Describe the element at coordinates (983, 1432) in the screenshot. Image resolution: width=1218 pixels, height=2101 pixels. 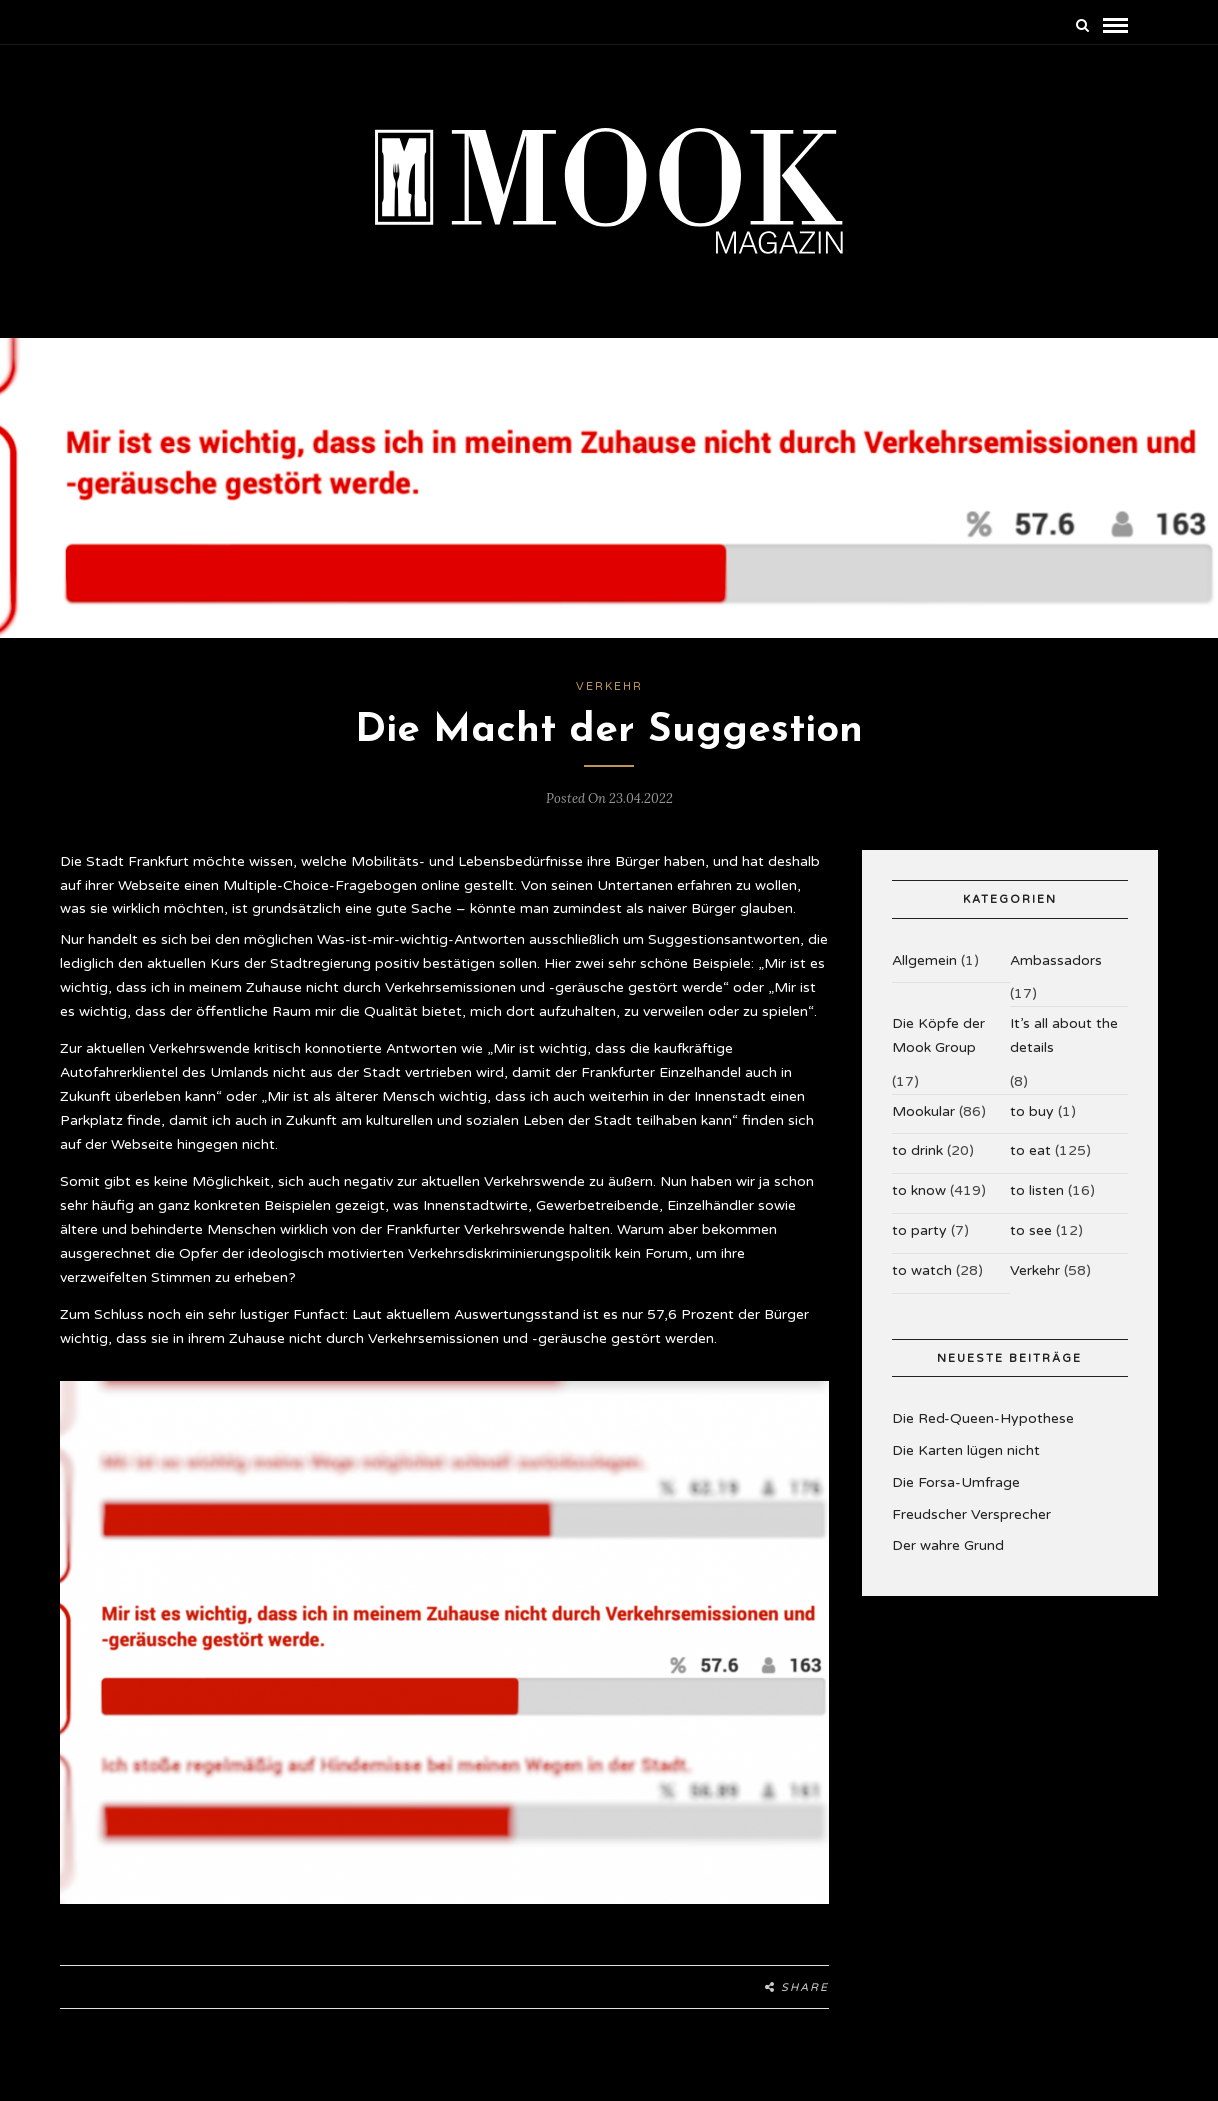
I see `Die Red-Queen-Hypothese` at that location.